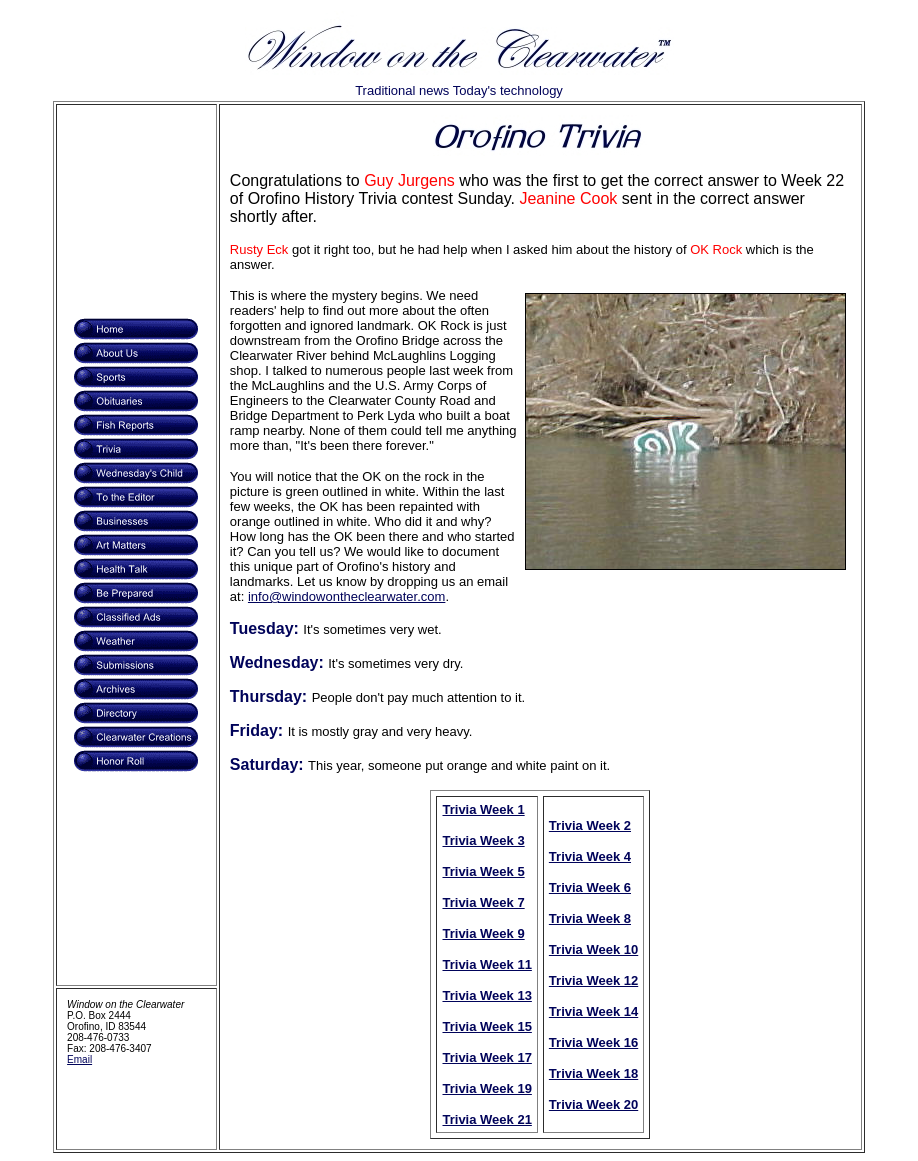  What do you see at coordinates (593, 1073) in the screenshot?
I see `Trivia Week 18` at bounding box center [593, 1073].